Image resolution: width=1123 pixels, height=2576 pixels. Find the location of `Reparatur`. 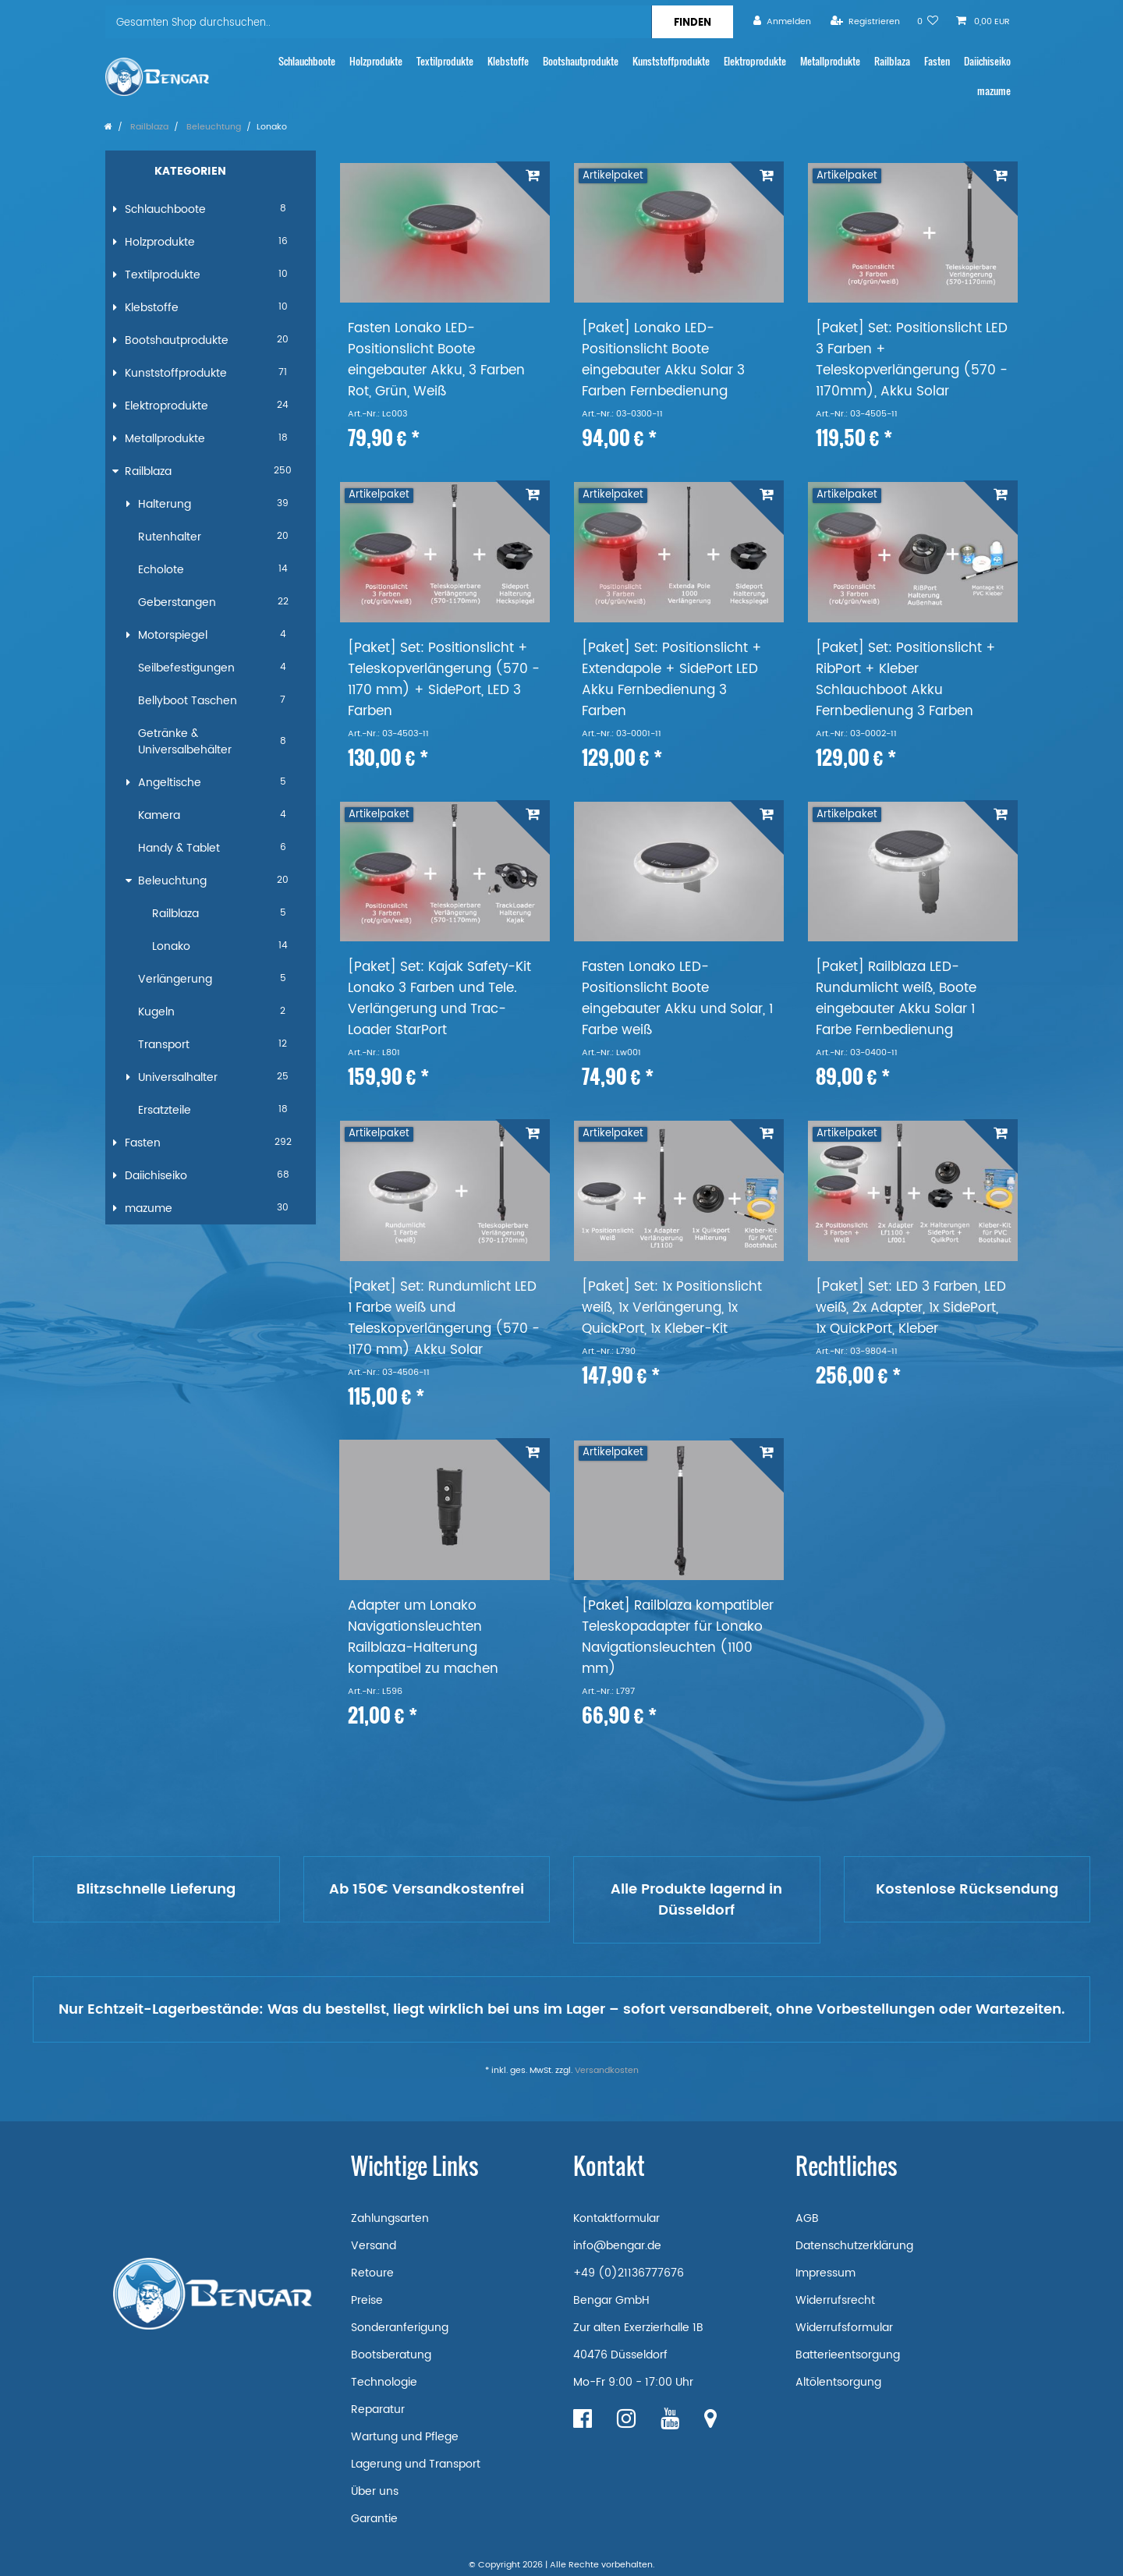

Reparatur is located at coordinates (378, 2409).